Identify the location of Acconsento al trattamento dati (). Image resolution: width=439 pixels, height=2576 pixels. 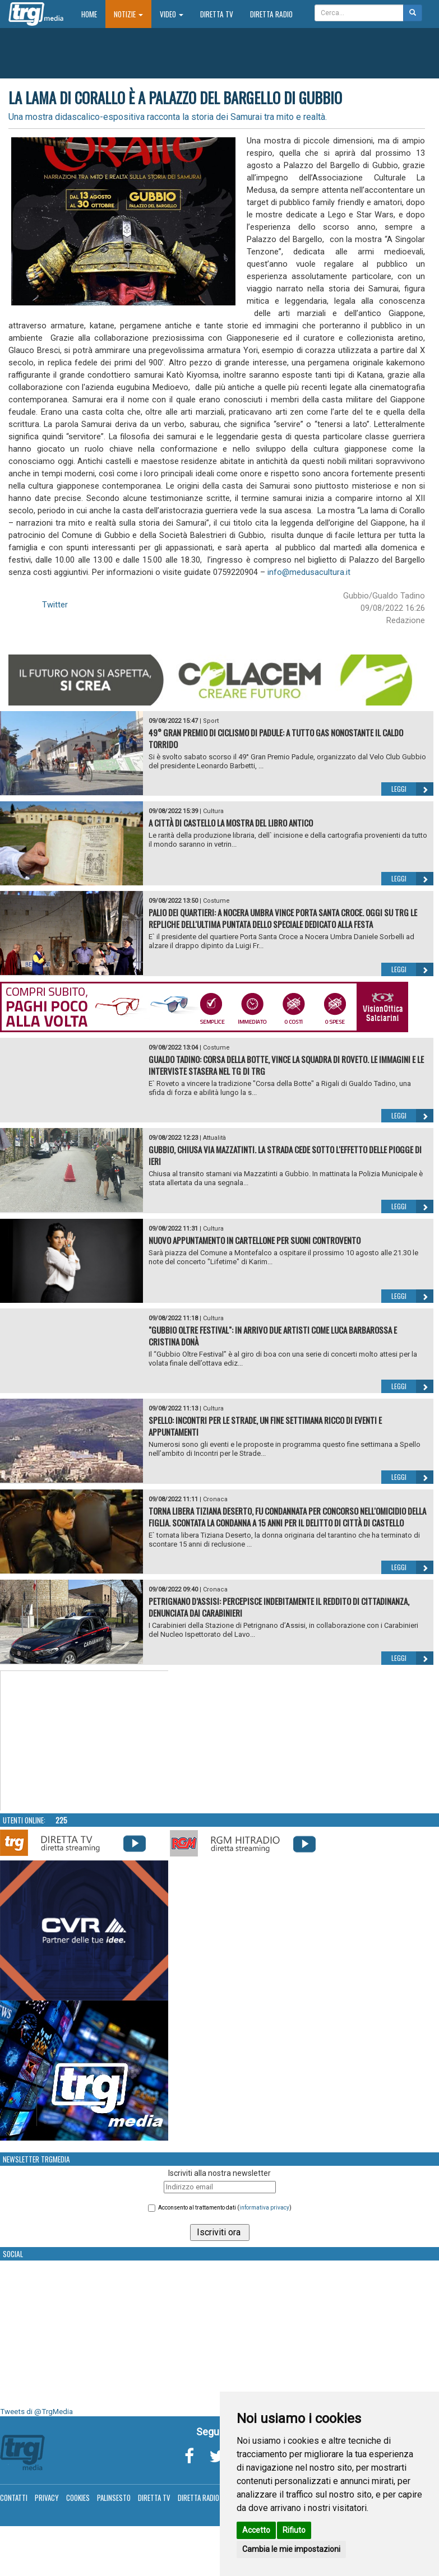
(225, 2207).